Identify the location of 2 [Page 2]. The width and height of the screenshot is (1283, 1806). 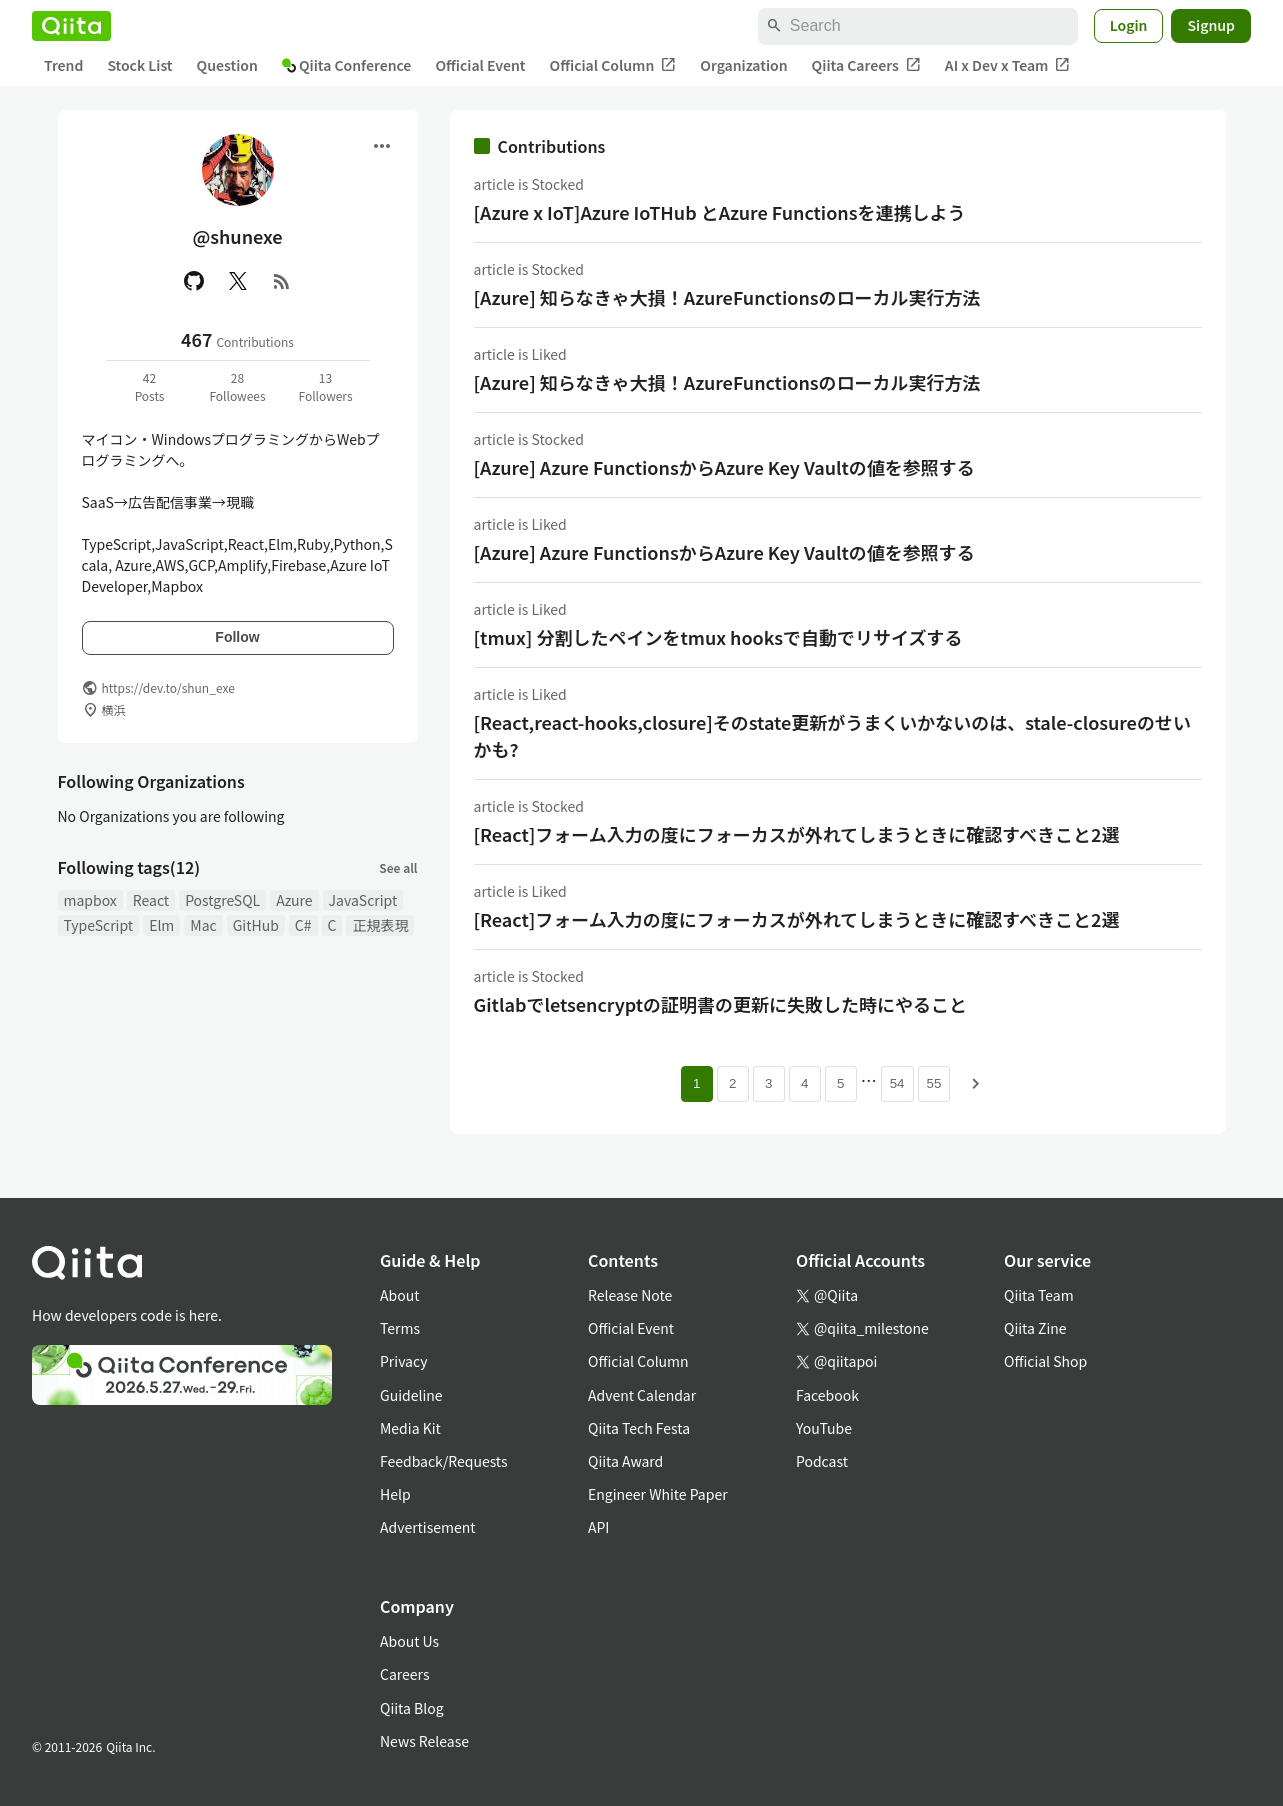
(732, 1083).